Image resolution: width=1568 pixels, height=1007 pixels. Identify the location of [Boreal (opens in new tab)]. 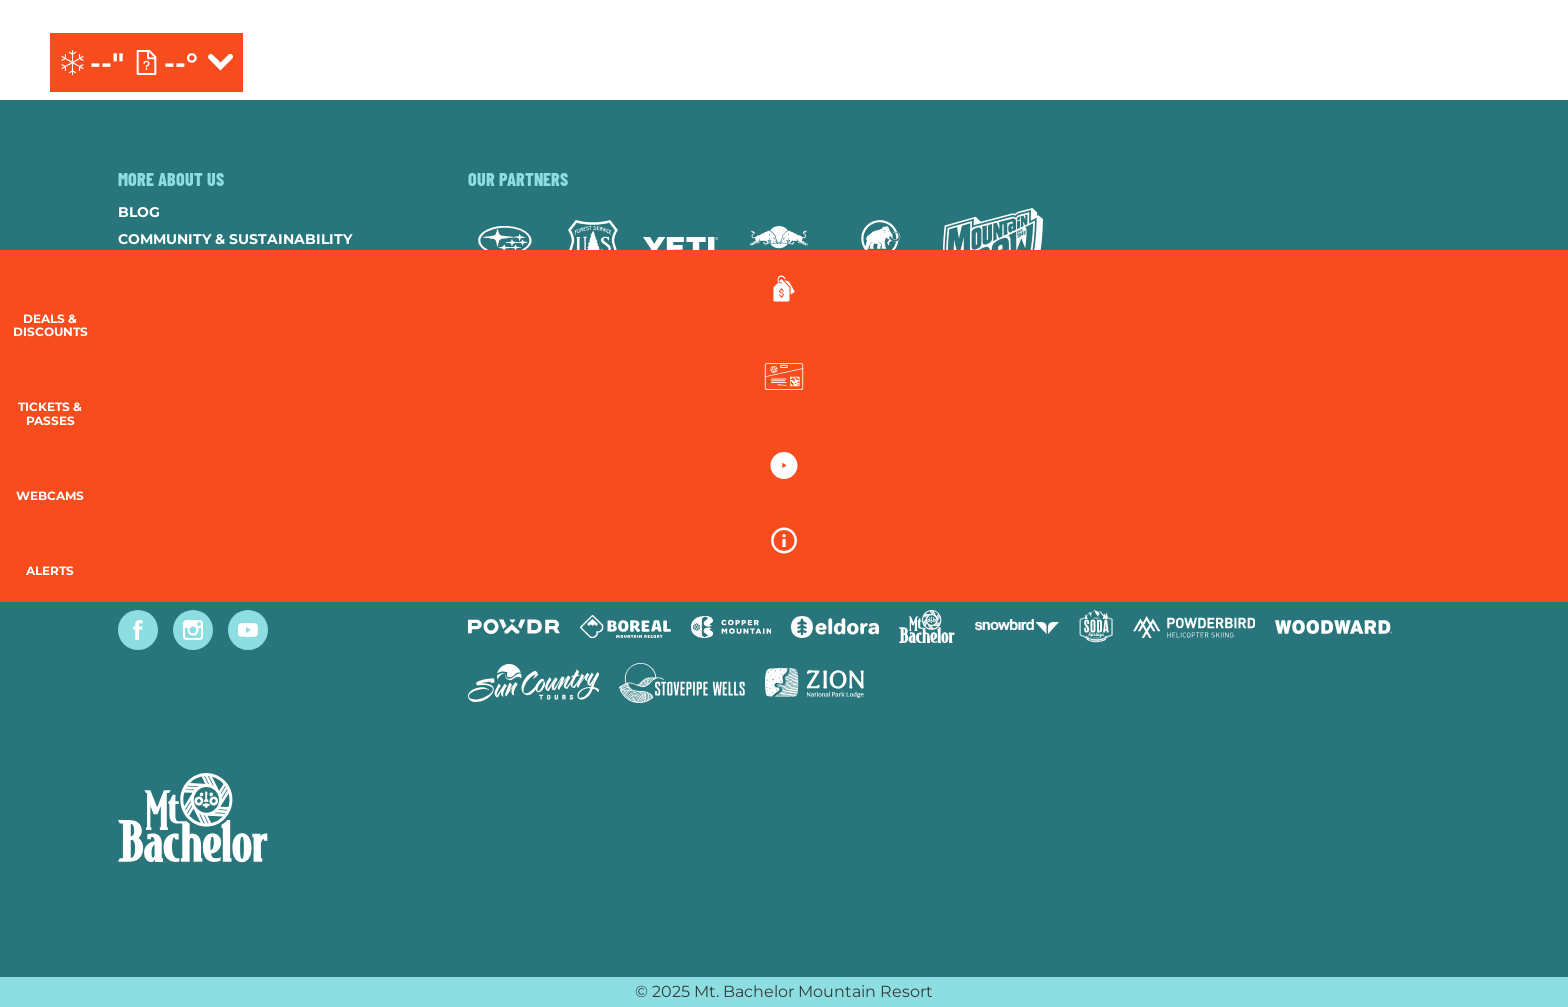
(625, 626).